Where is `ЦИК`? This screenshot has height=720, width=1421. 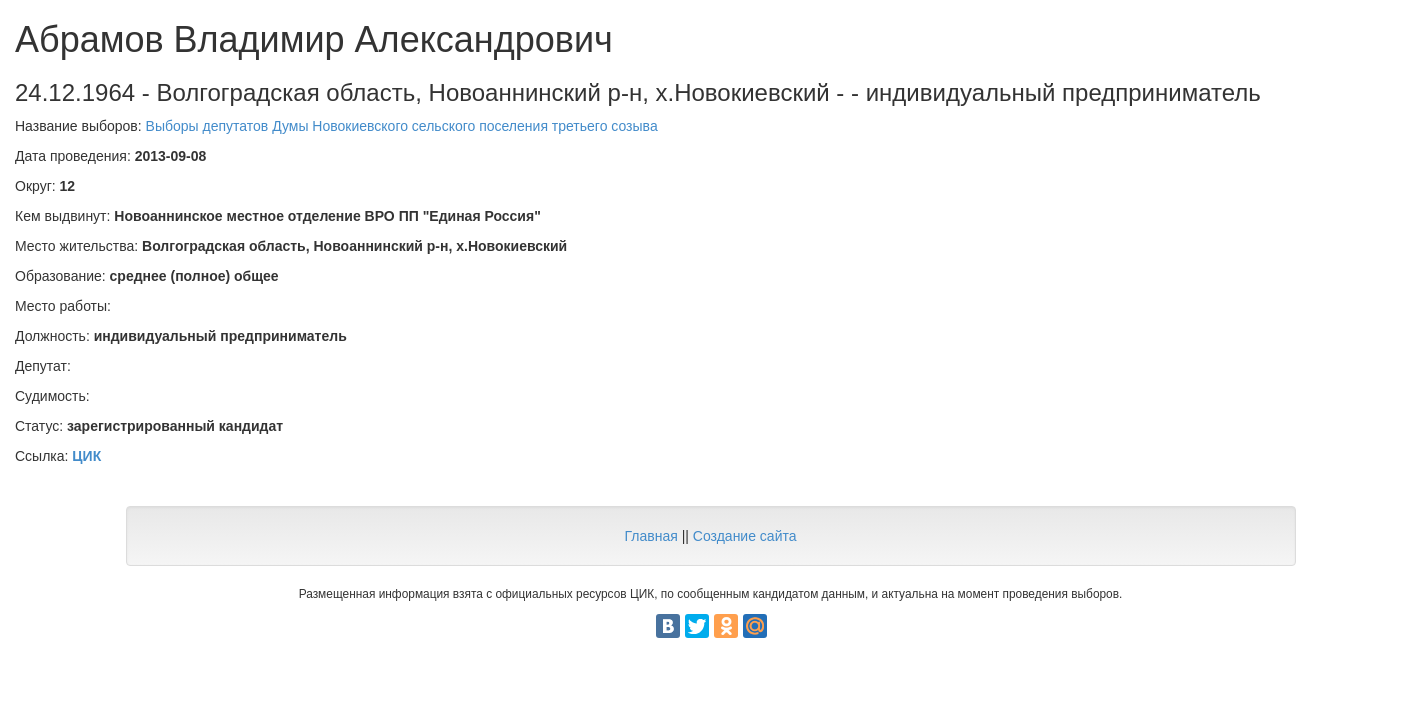
ЦИК is located at coordinates (86, 456).